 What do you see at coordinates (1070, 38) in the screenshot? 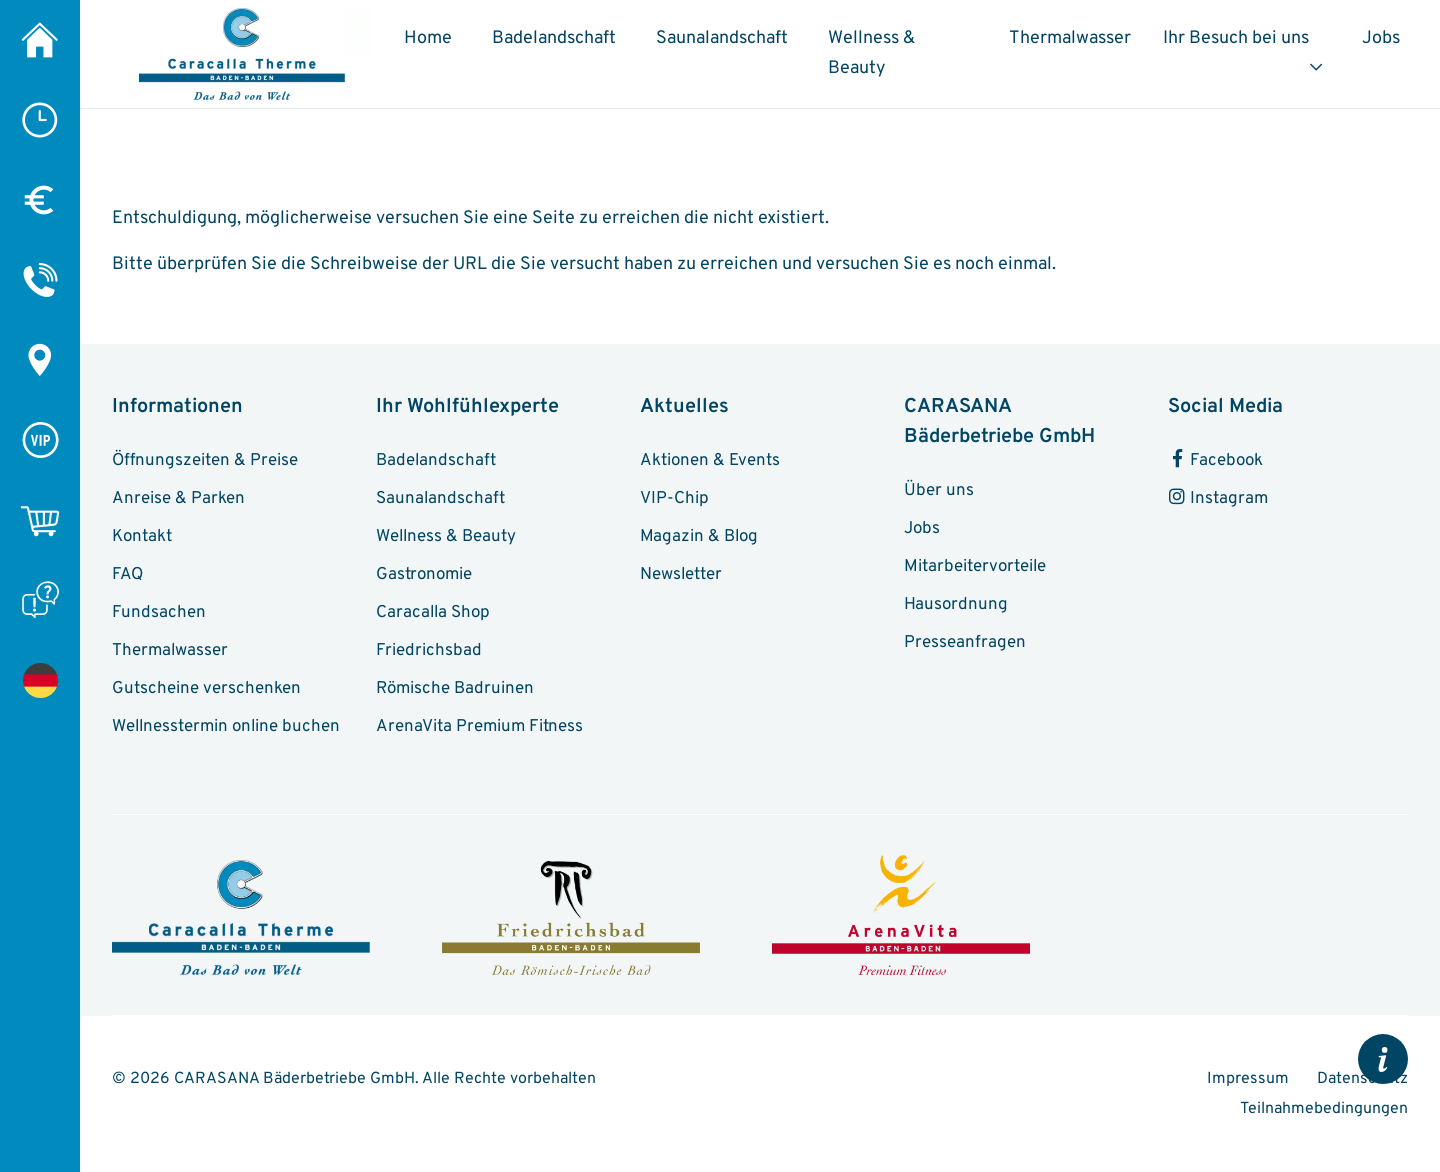
I see `Thermalwasser` at bounding box center [1070, 38].